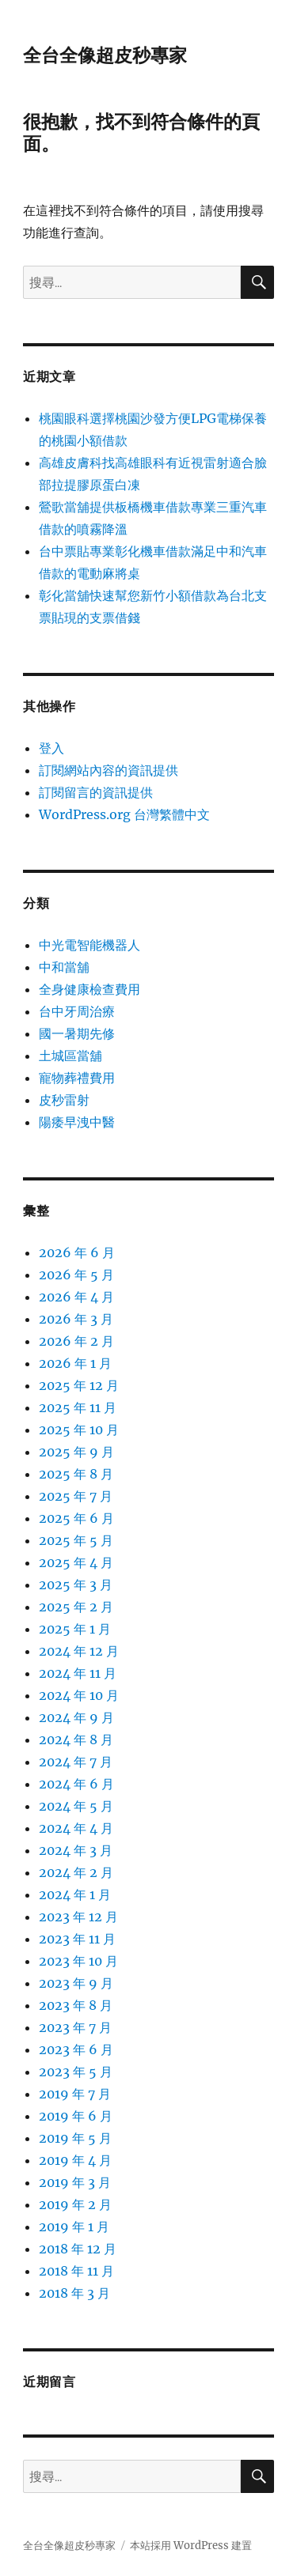 This screenshot has width=297, height=2576. Describe the element at coordinates (77, 1011) in the screenshot. I see `台中牙周治療` at that location.